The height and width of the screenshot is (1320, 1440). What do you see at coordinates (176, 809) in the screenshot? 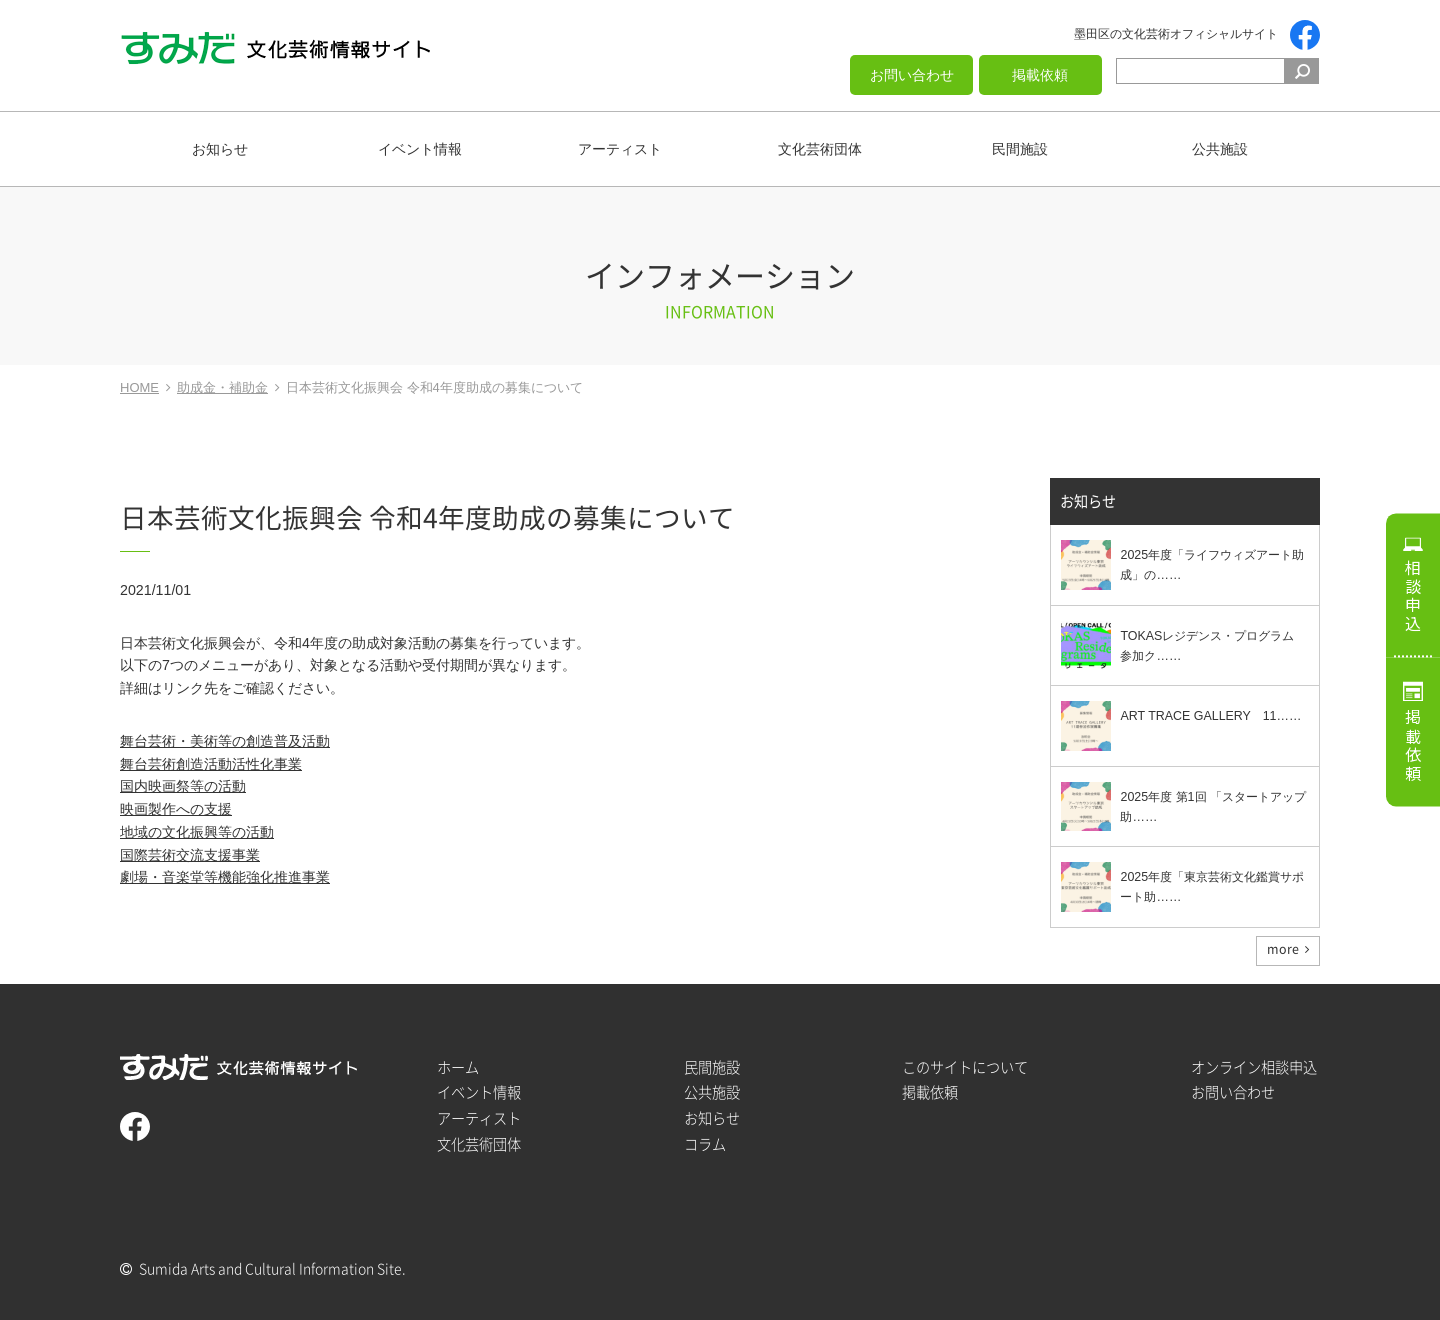
I see `映画製作への支援` at bounding box center [176, 809].